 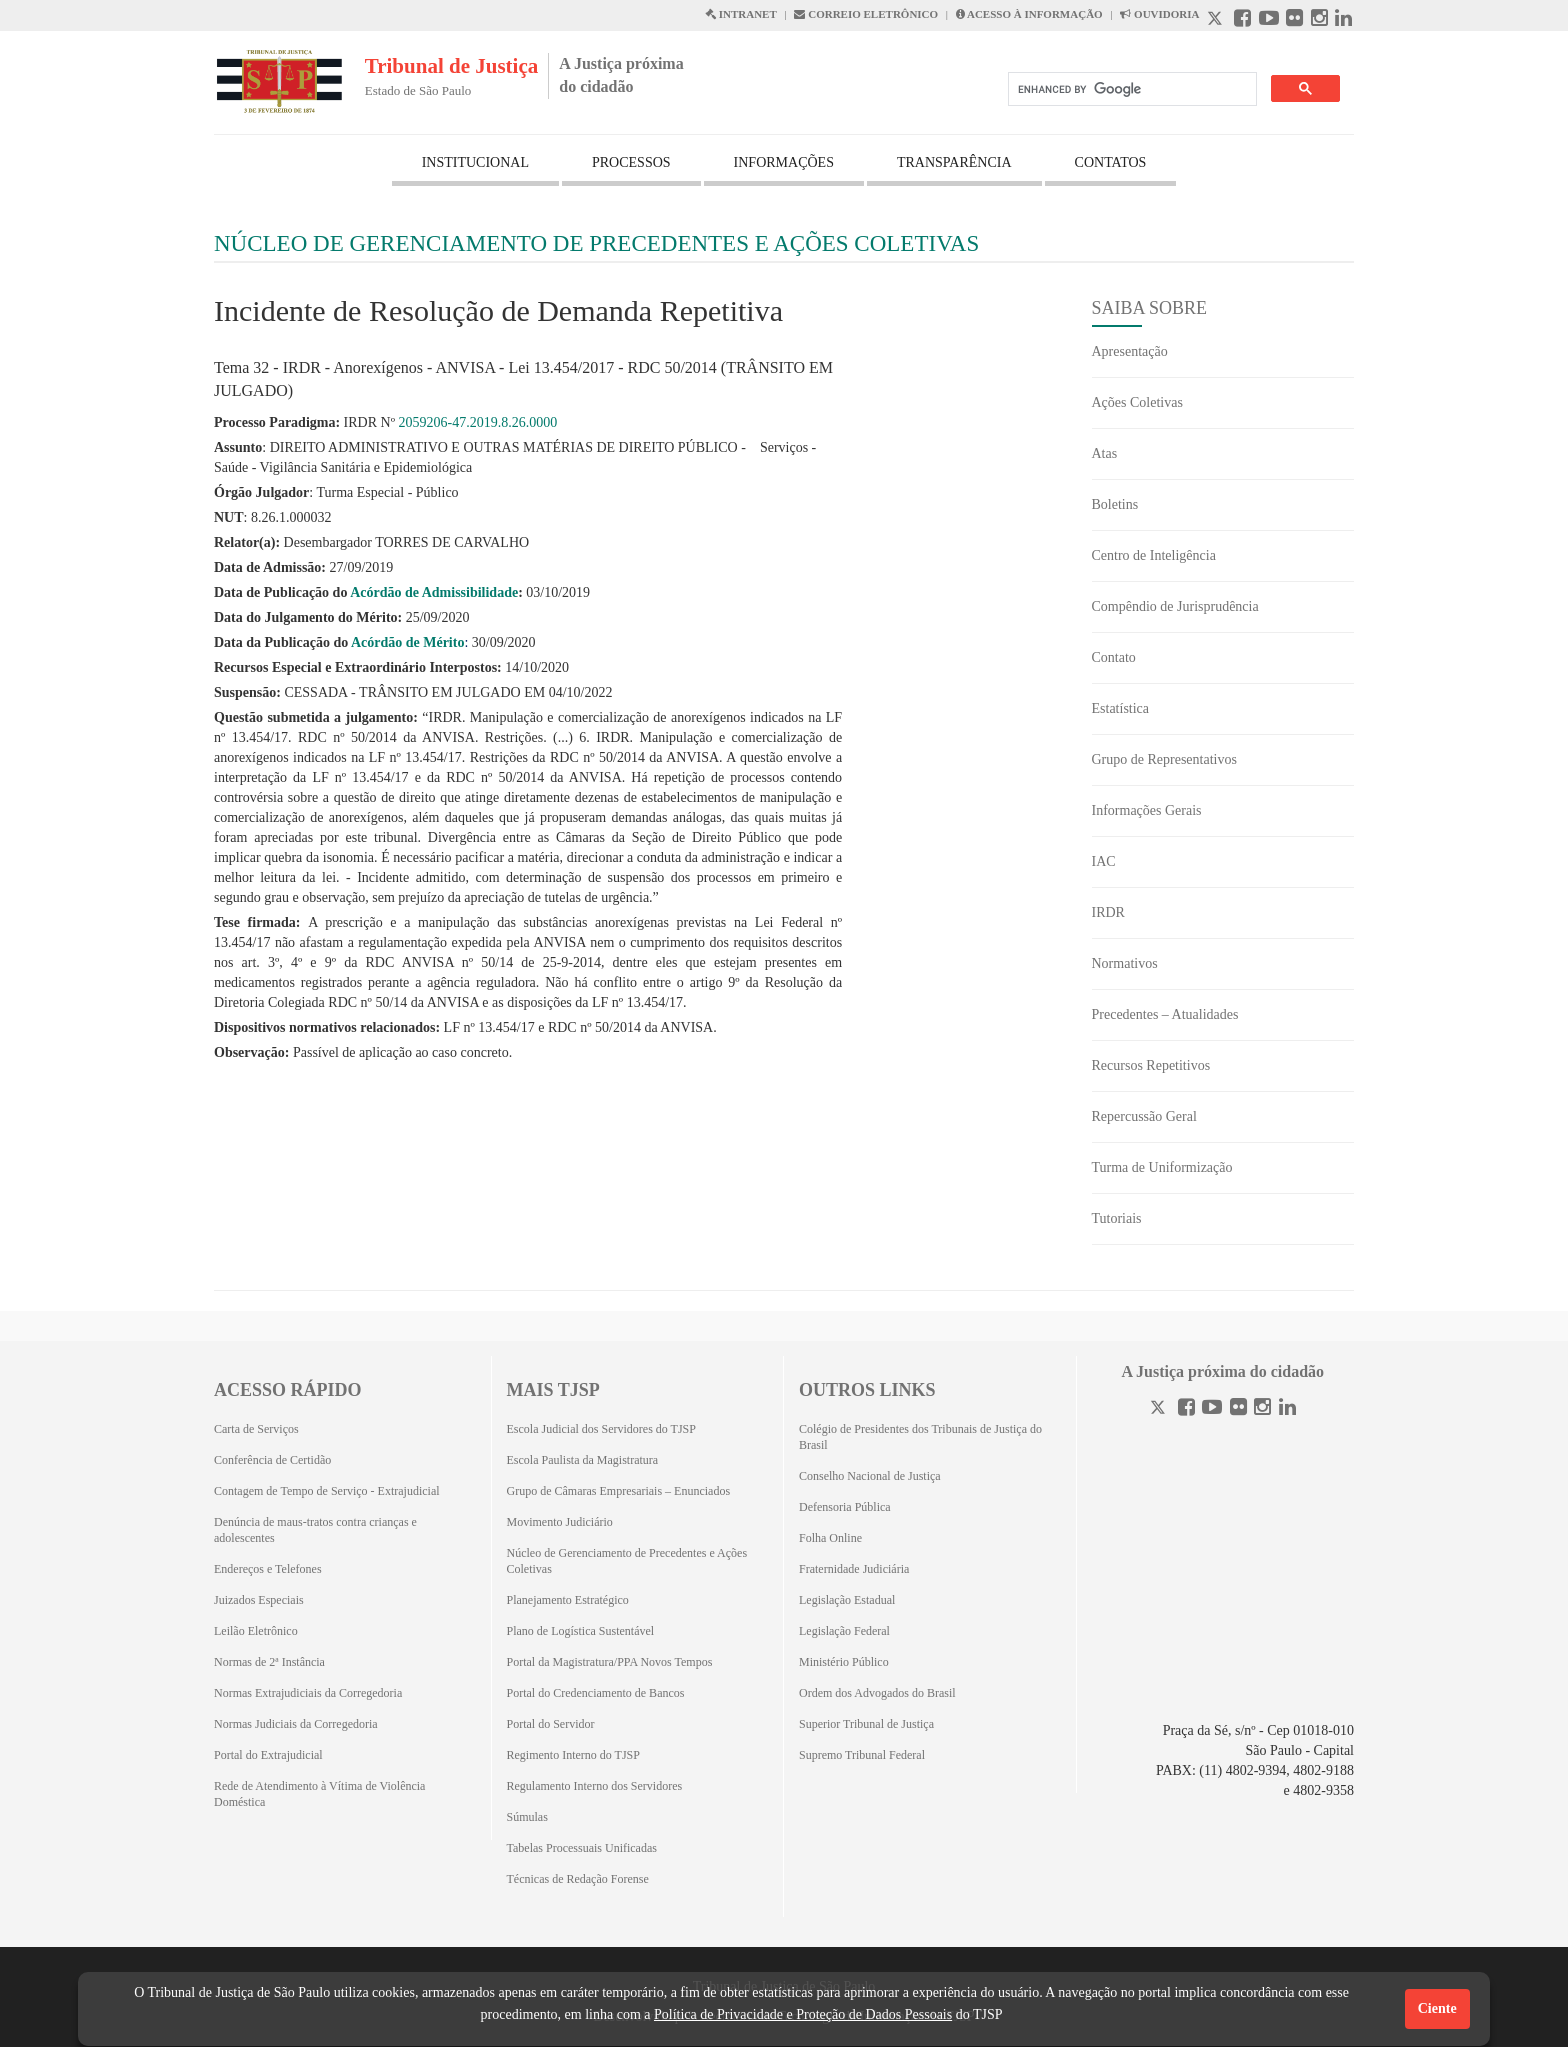 I want to click on Acórdão de Admissibilidade, so click(x=434, y=592).